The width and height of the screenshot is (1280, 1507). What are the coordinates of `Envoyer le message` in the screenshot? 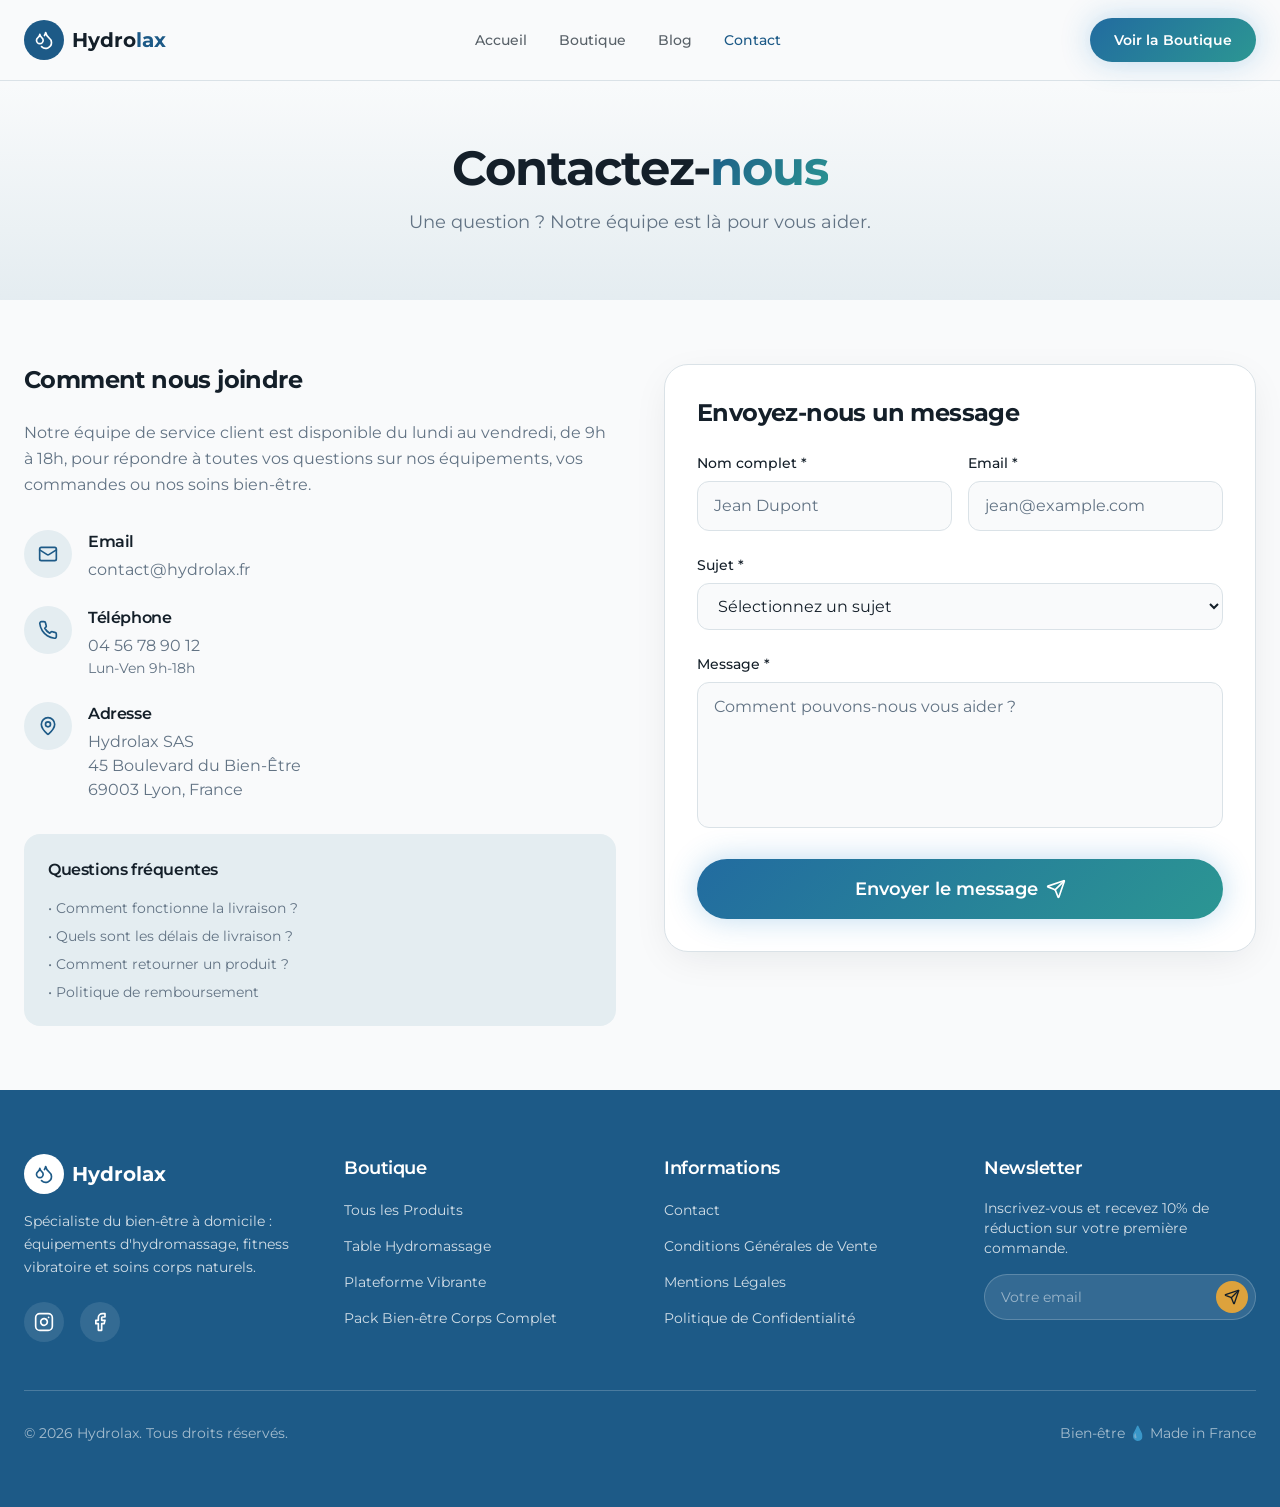 It's located at (960, 889).